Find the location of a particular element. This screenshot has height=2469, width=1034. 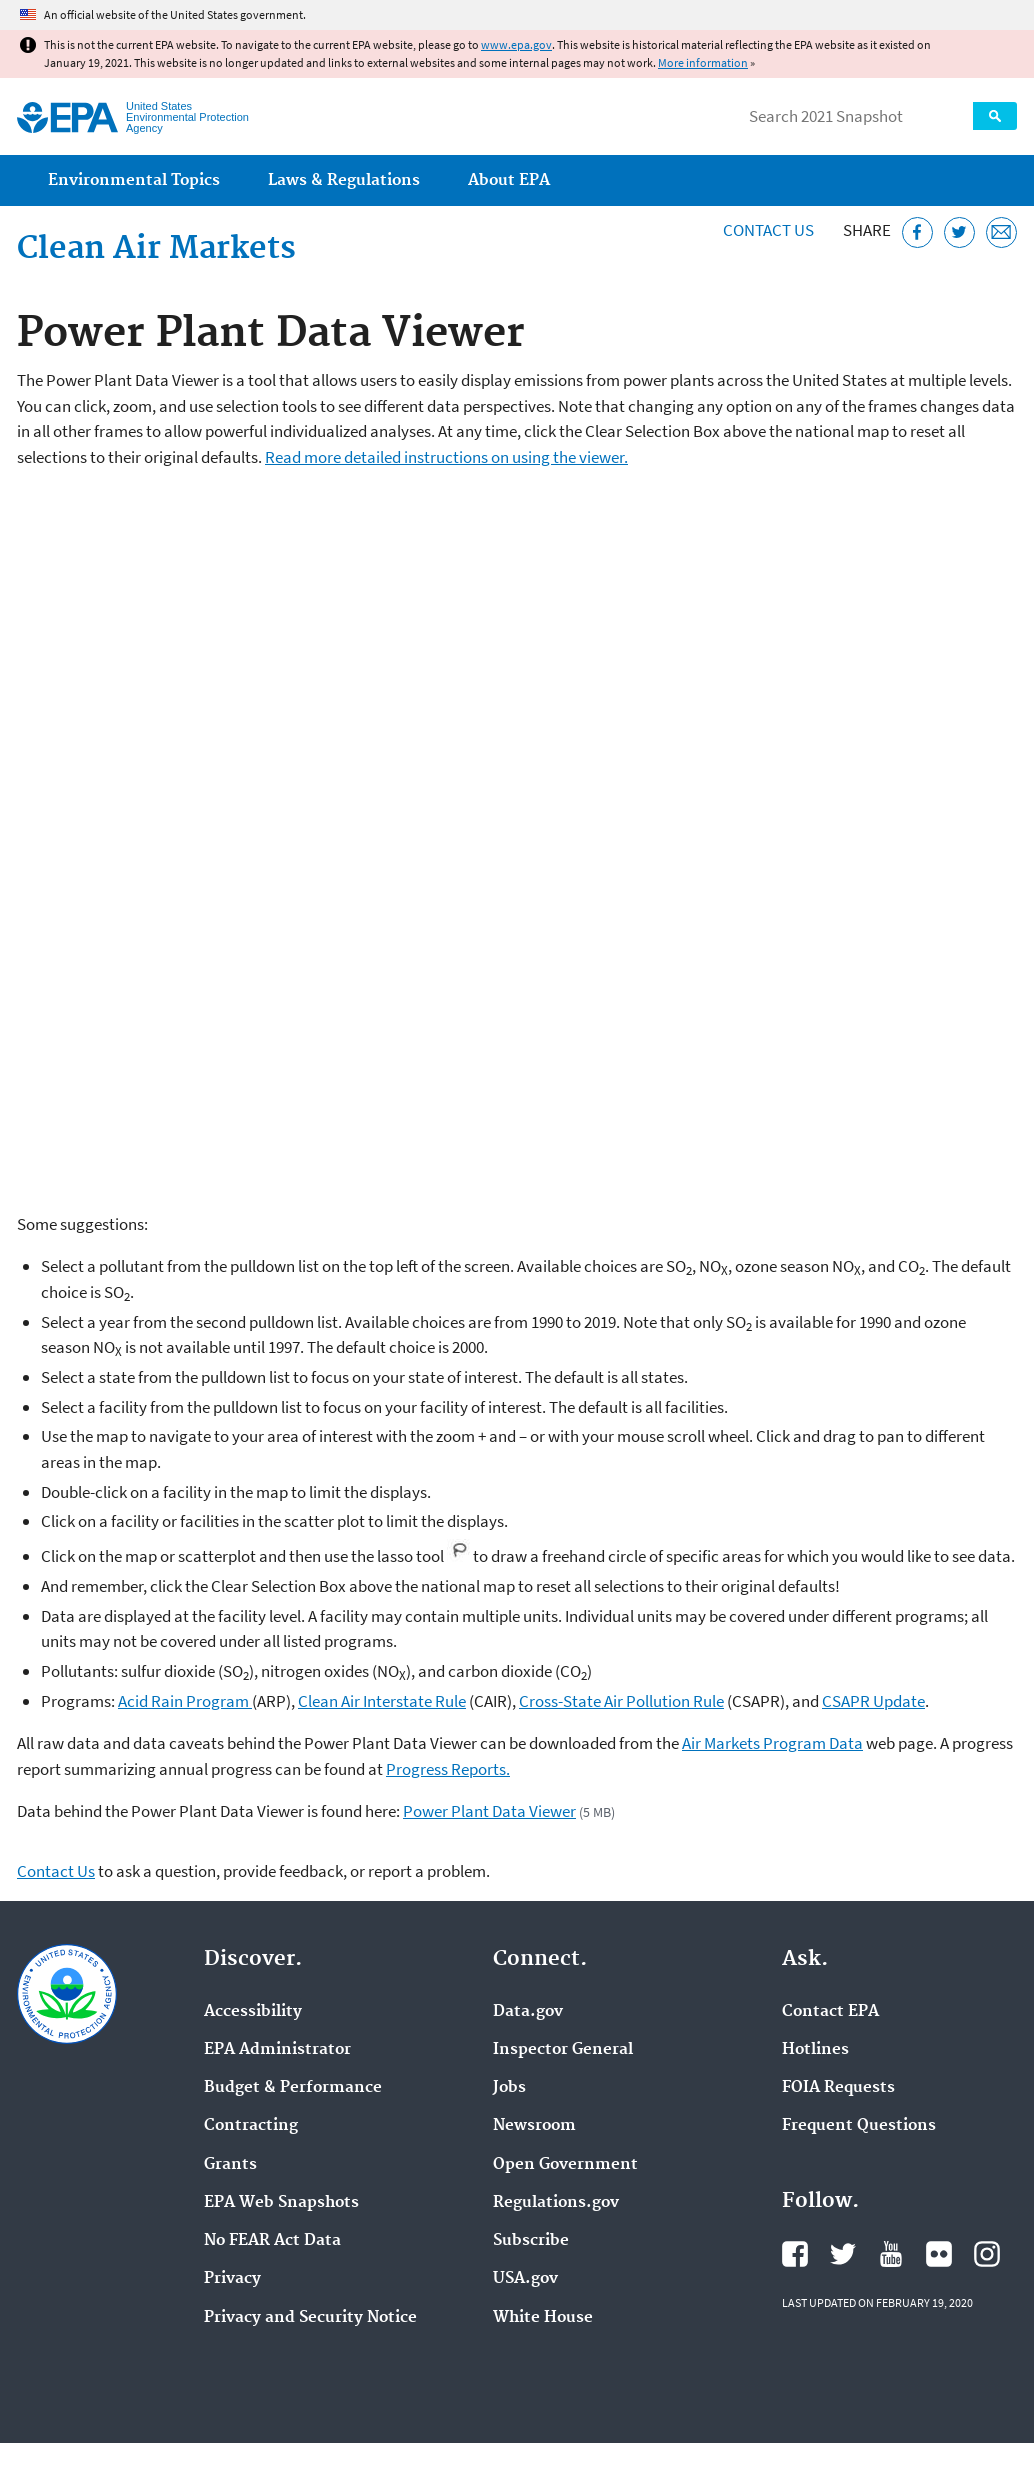

Open Government is located at coordinates (565, 2165).